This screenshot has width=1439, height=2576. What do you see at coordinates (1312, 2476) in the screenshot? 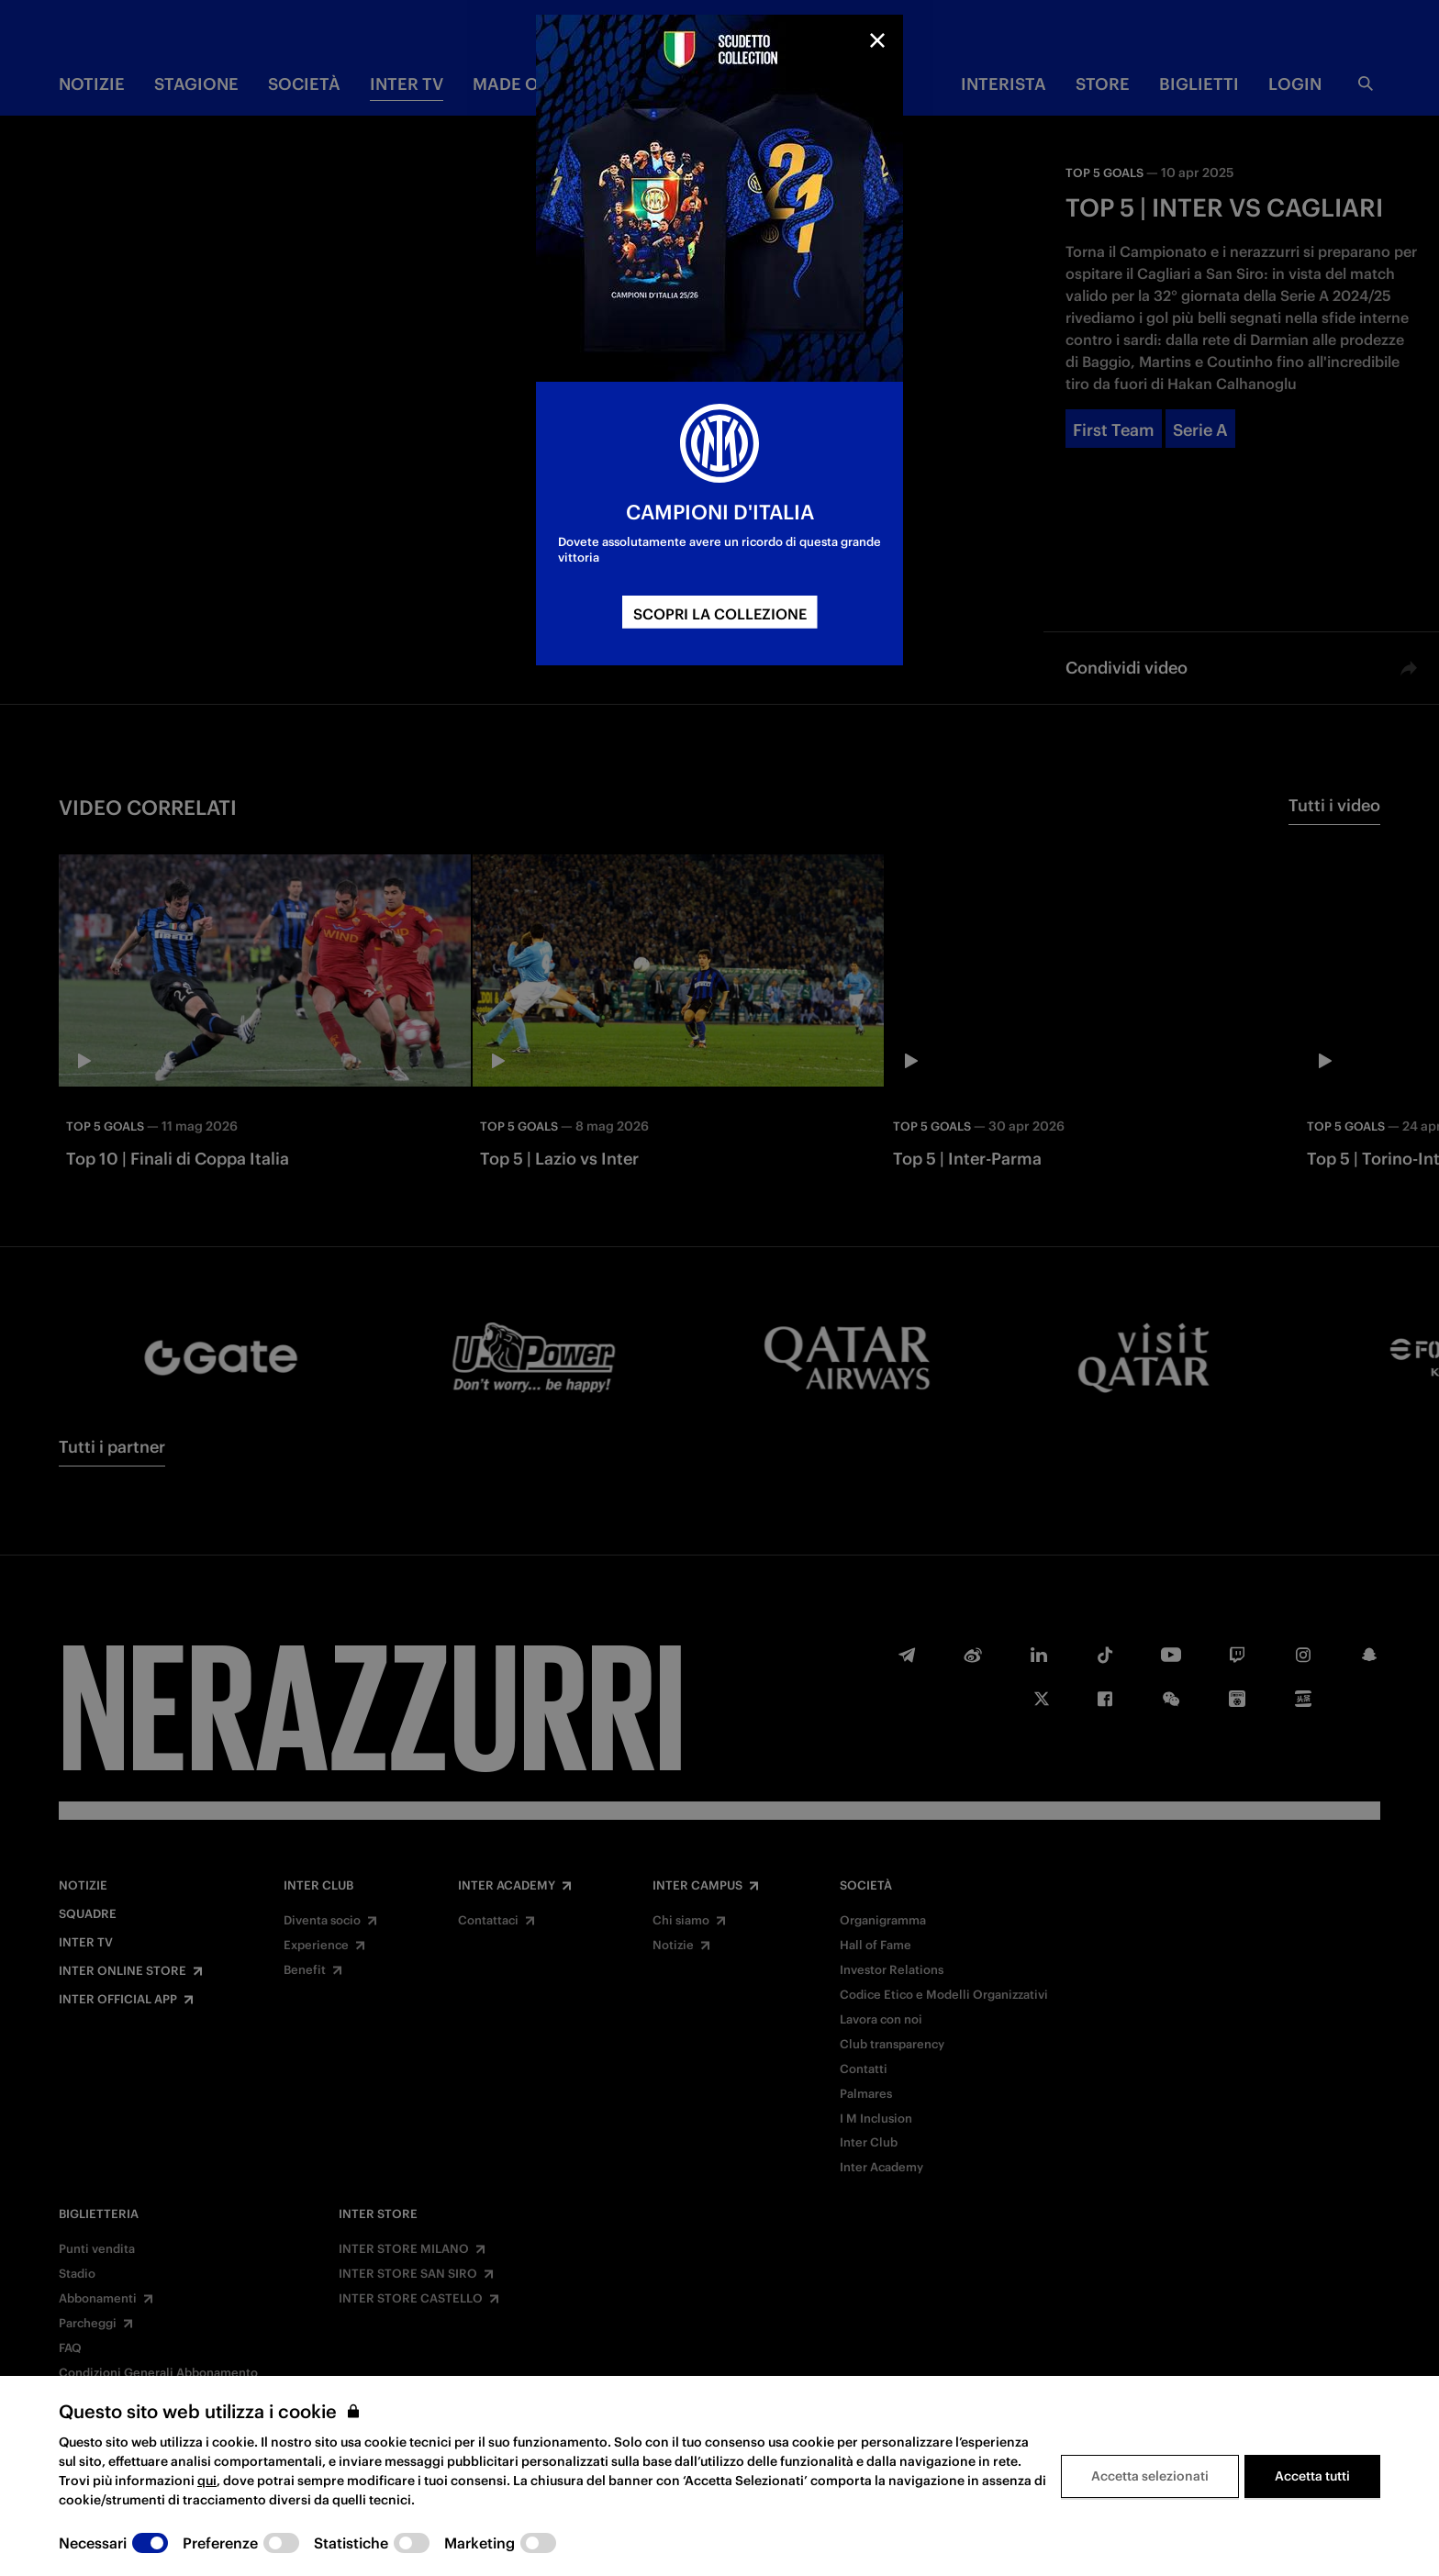
I see `Accetta tutti` at bounding box center [1312, 2476].